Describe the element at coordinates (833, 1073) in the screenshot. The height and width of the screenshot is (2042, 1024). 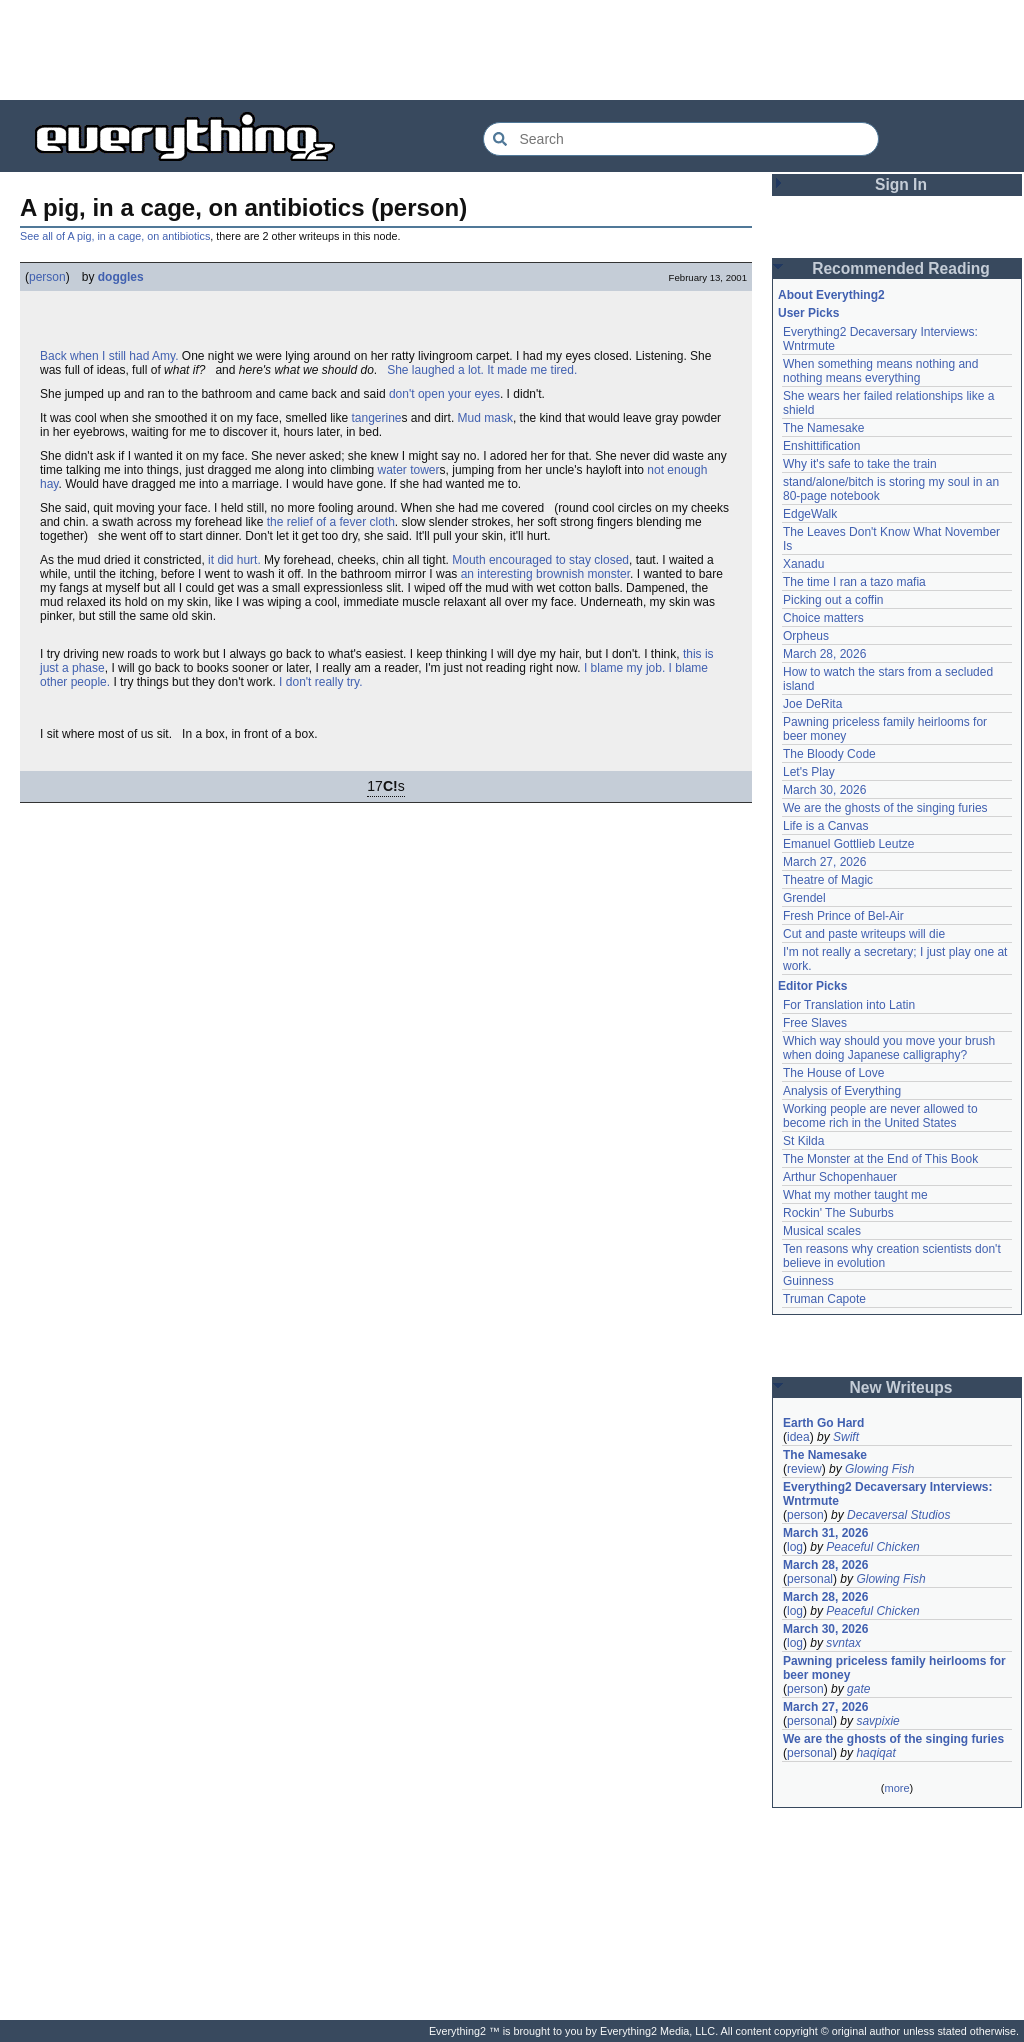
I see `The House of Love` at that location.